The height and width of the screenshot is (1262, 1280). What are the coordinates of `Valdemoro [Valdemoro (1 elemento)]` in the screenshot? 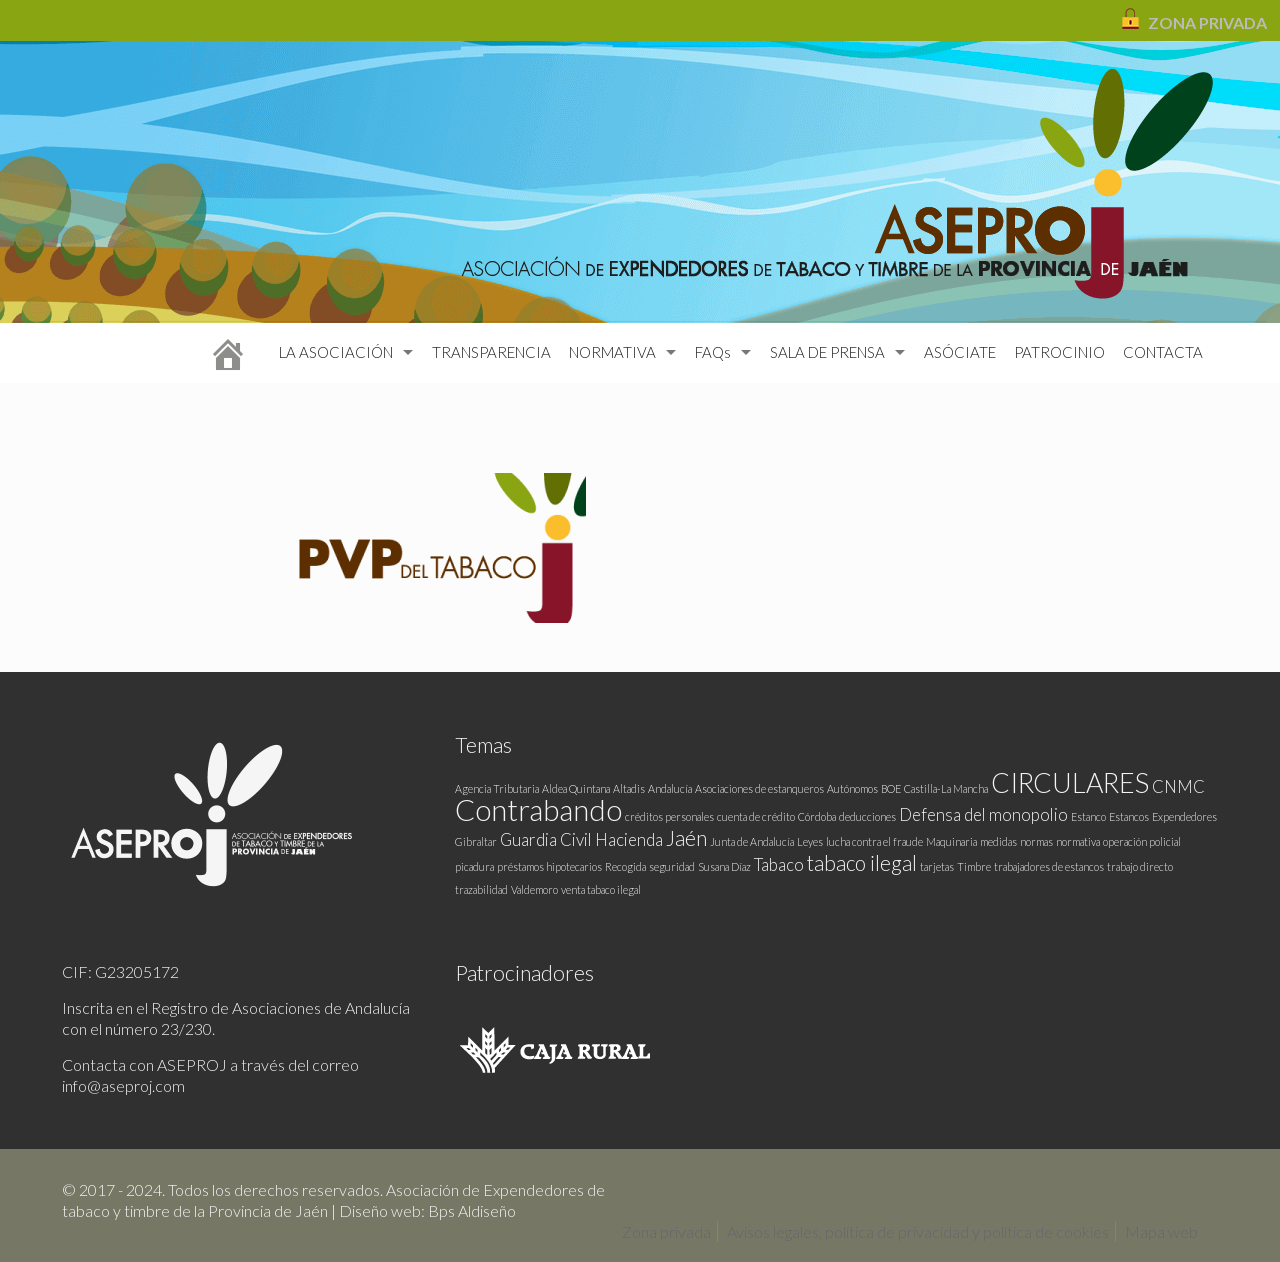 It's located at (534, 889).